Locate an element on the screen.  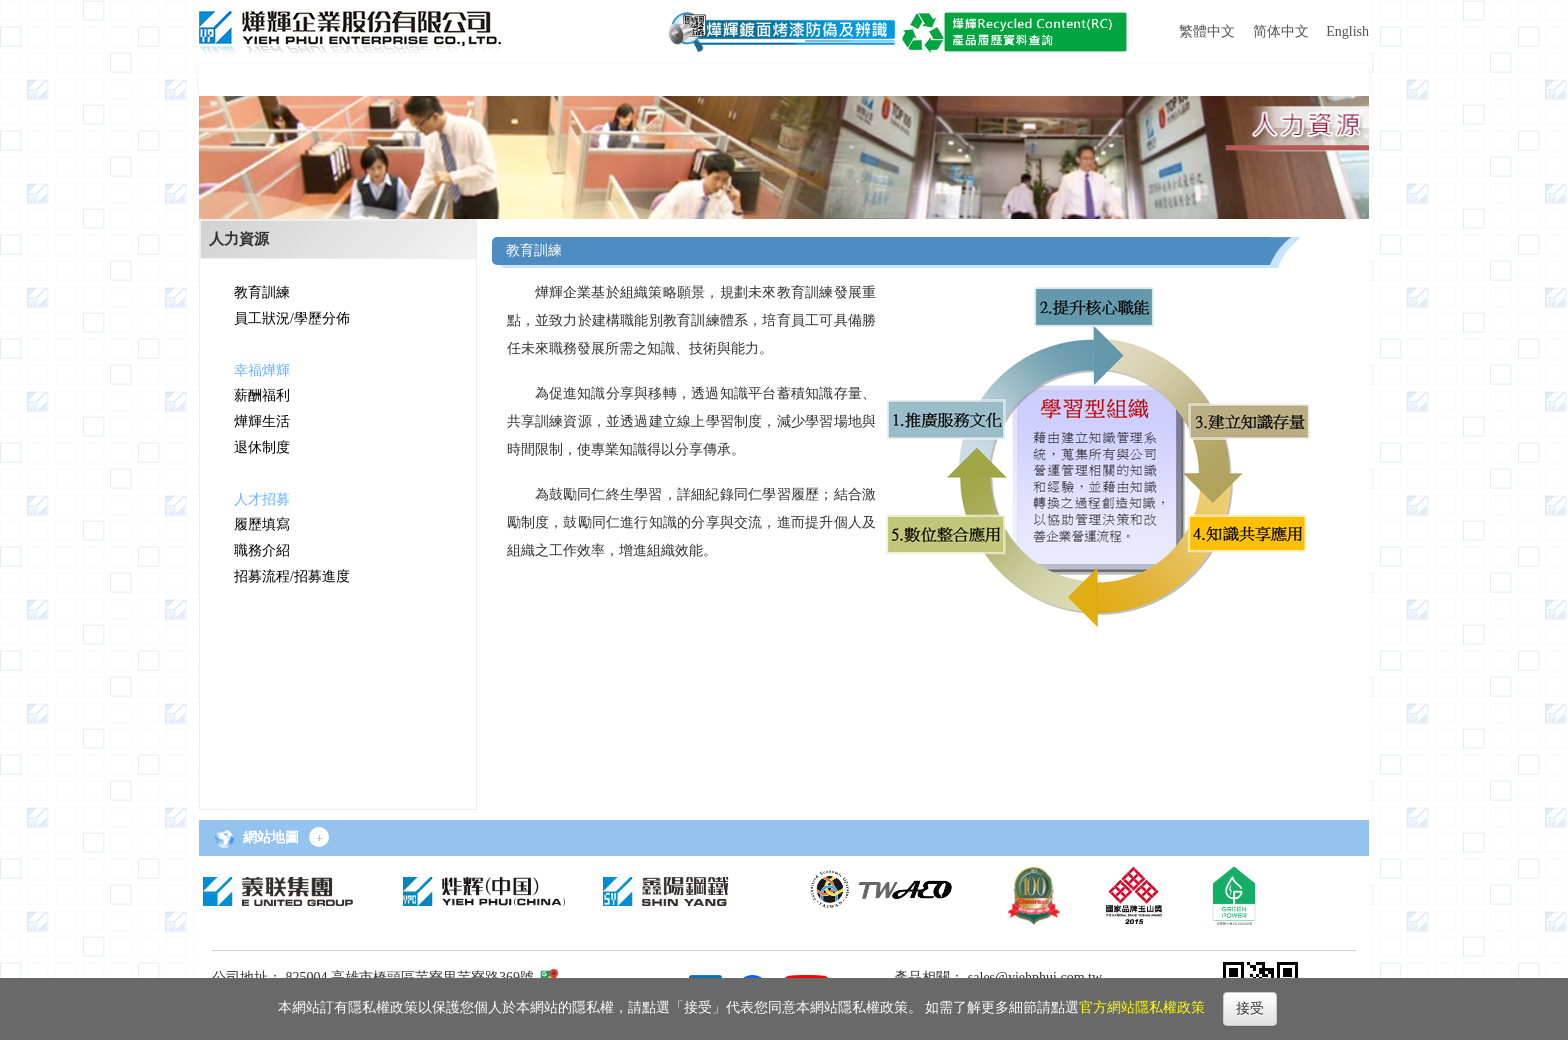
退休制度 is located at coordinates (262, 447).